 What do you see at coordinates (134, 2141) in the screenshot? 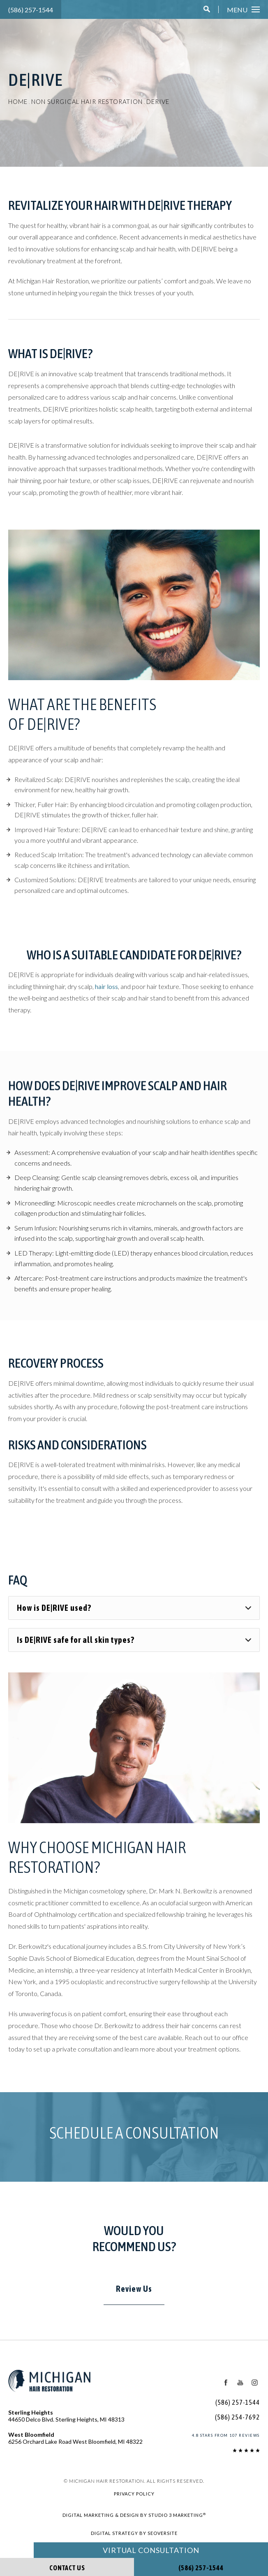
I see `Schedule a Consultation` at bounding box center [134, 2141].